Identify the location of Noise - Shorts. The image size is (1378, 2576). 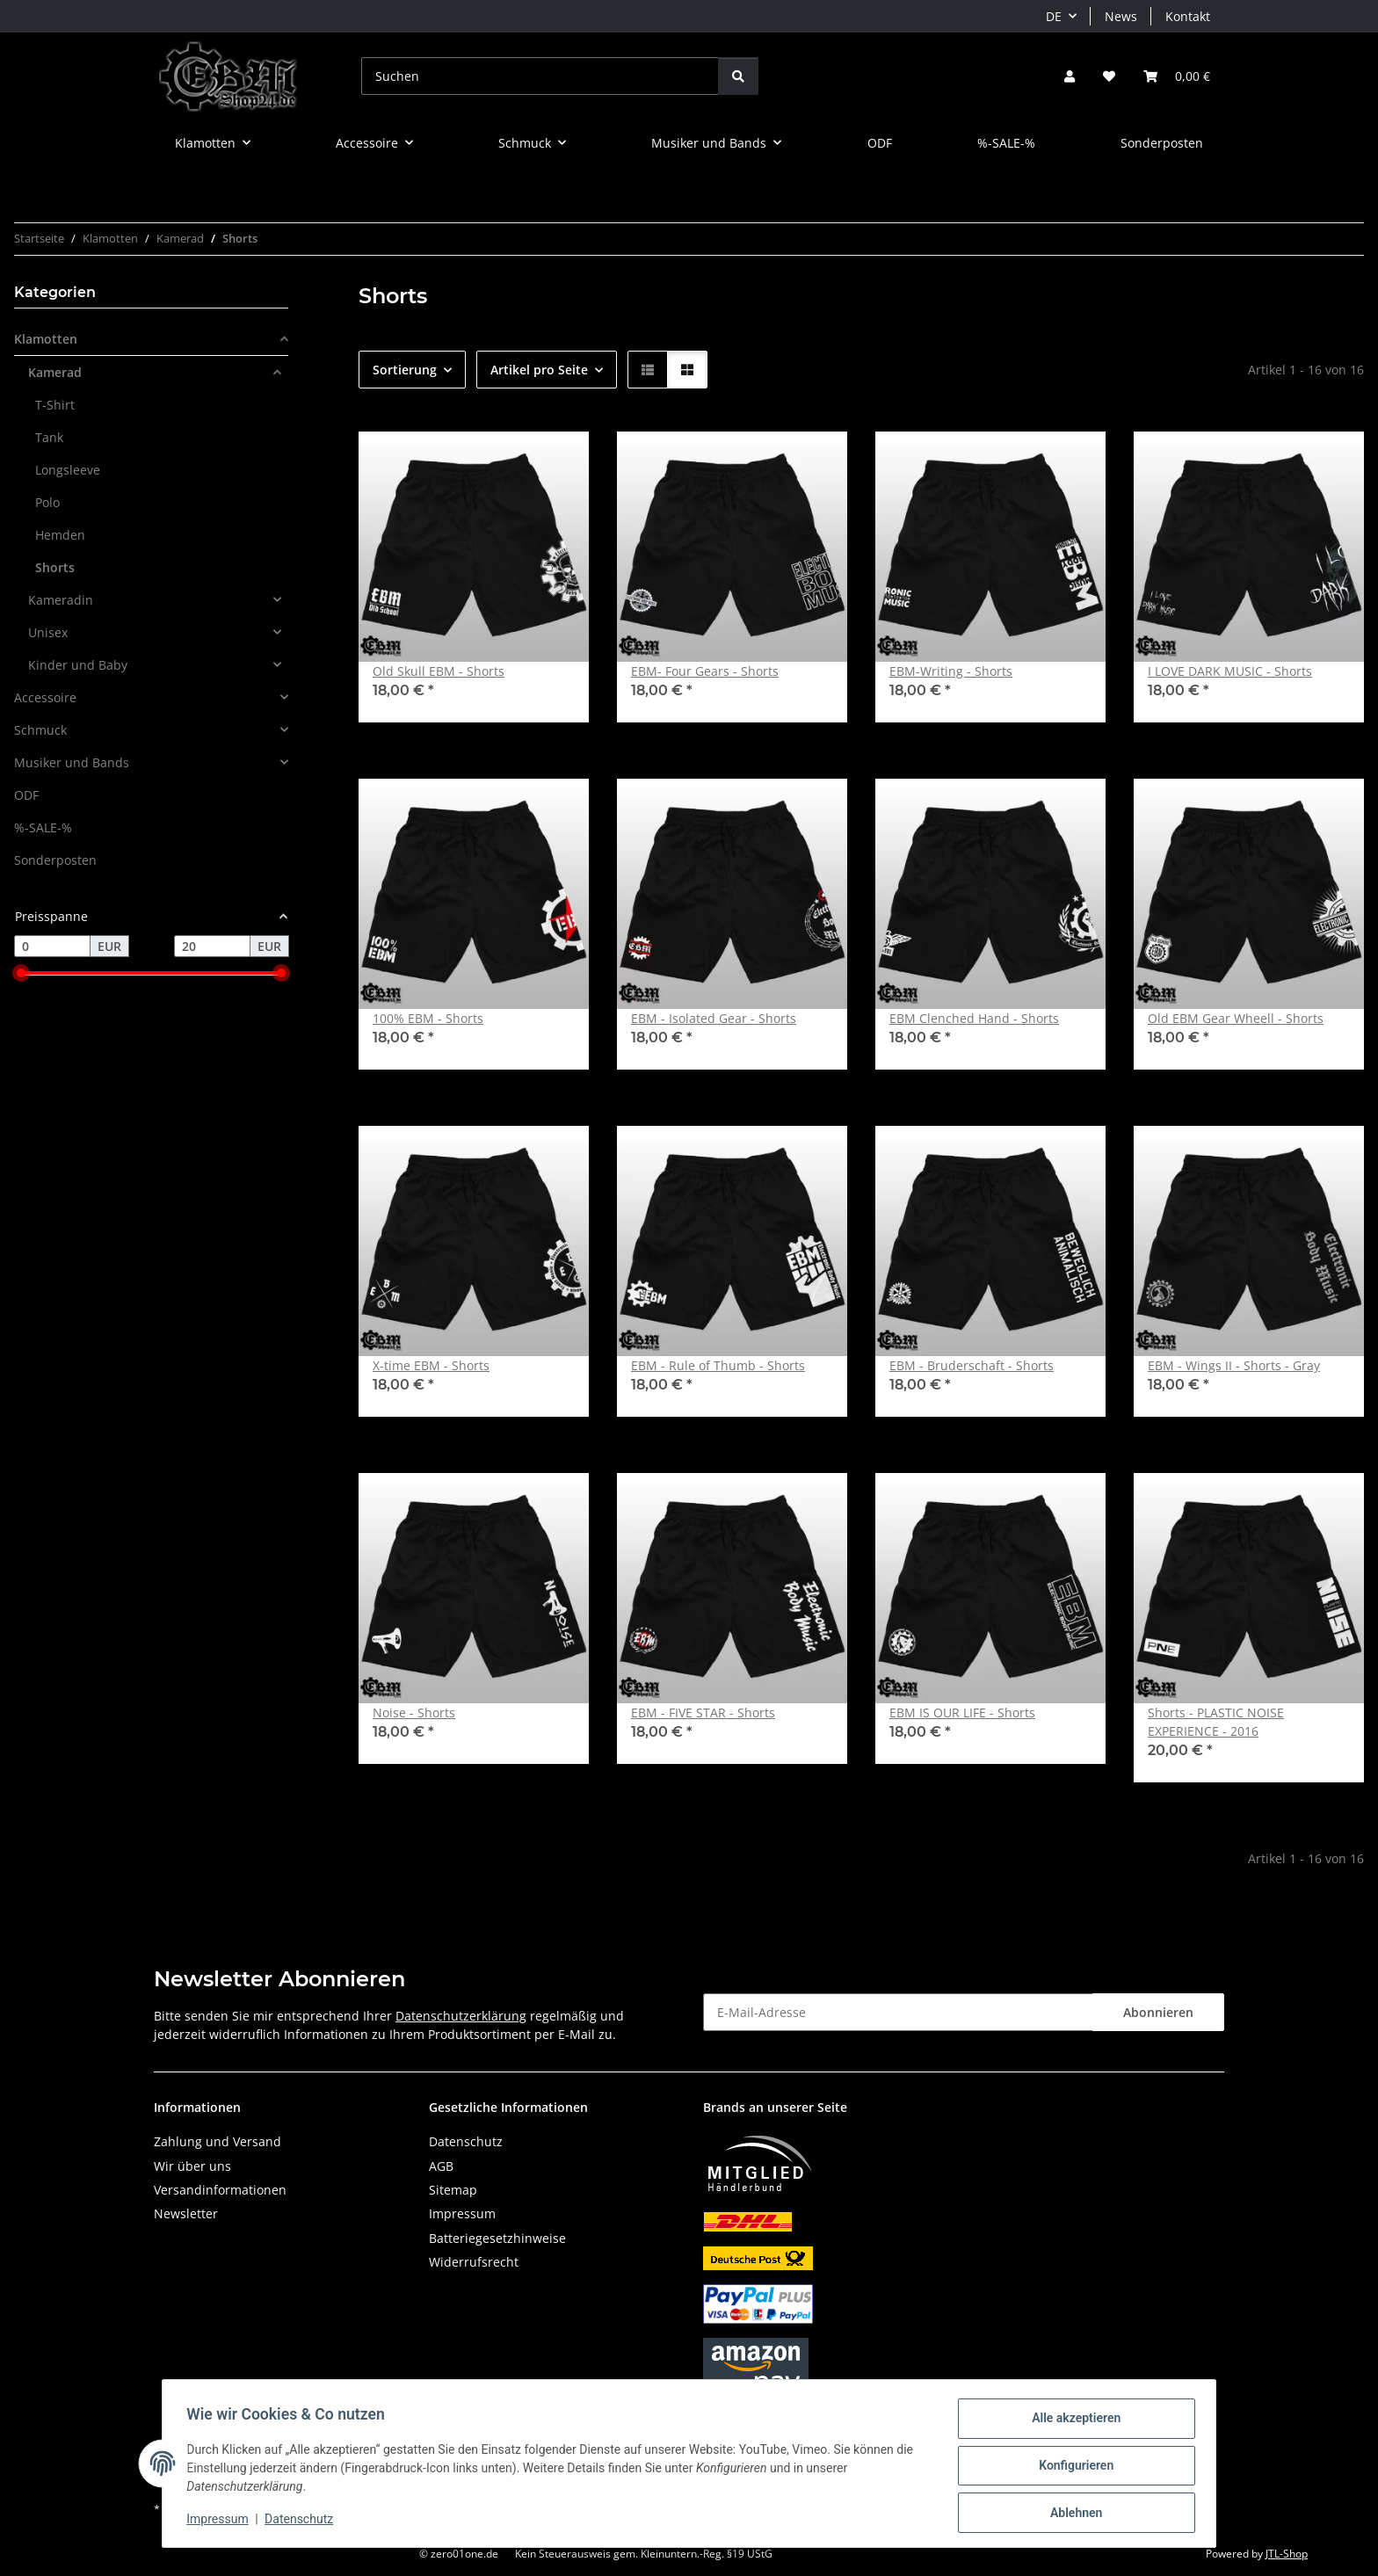
(414, 1712).